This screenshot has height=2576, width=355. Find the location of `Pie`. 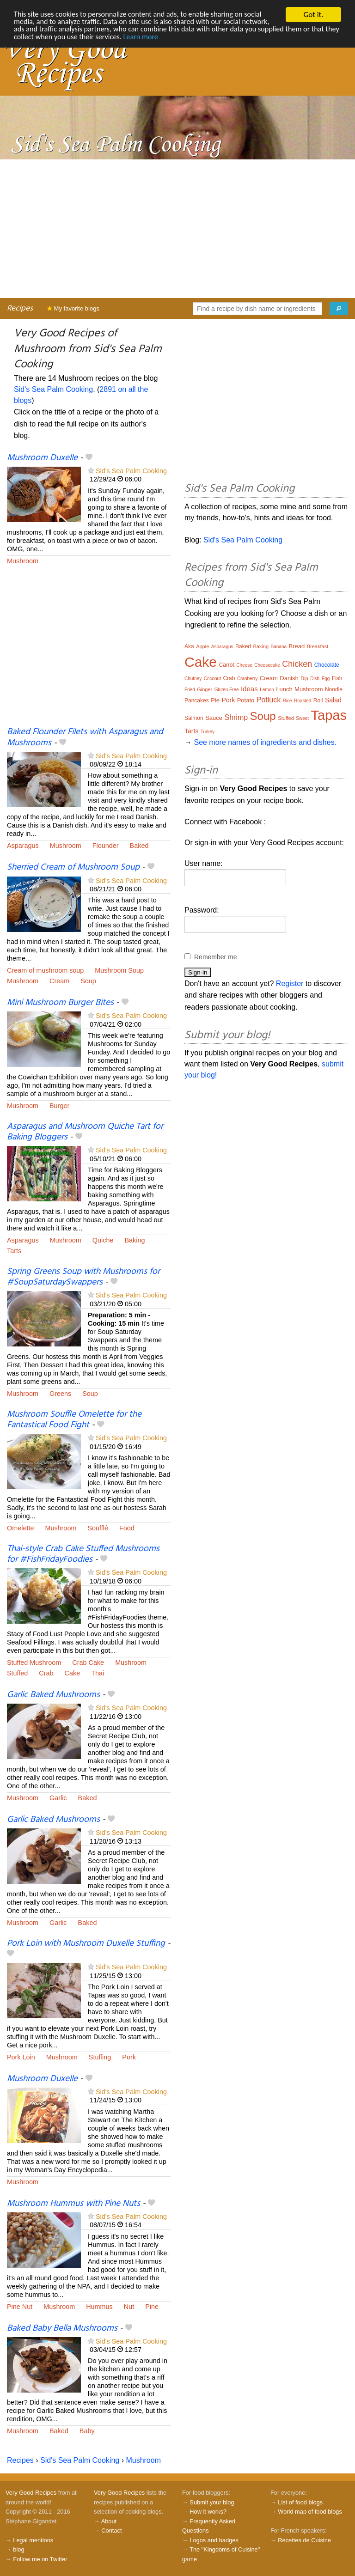

Pie is located at coordinates (215, 700).